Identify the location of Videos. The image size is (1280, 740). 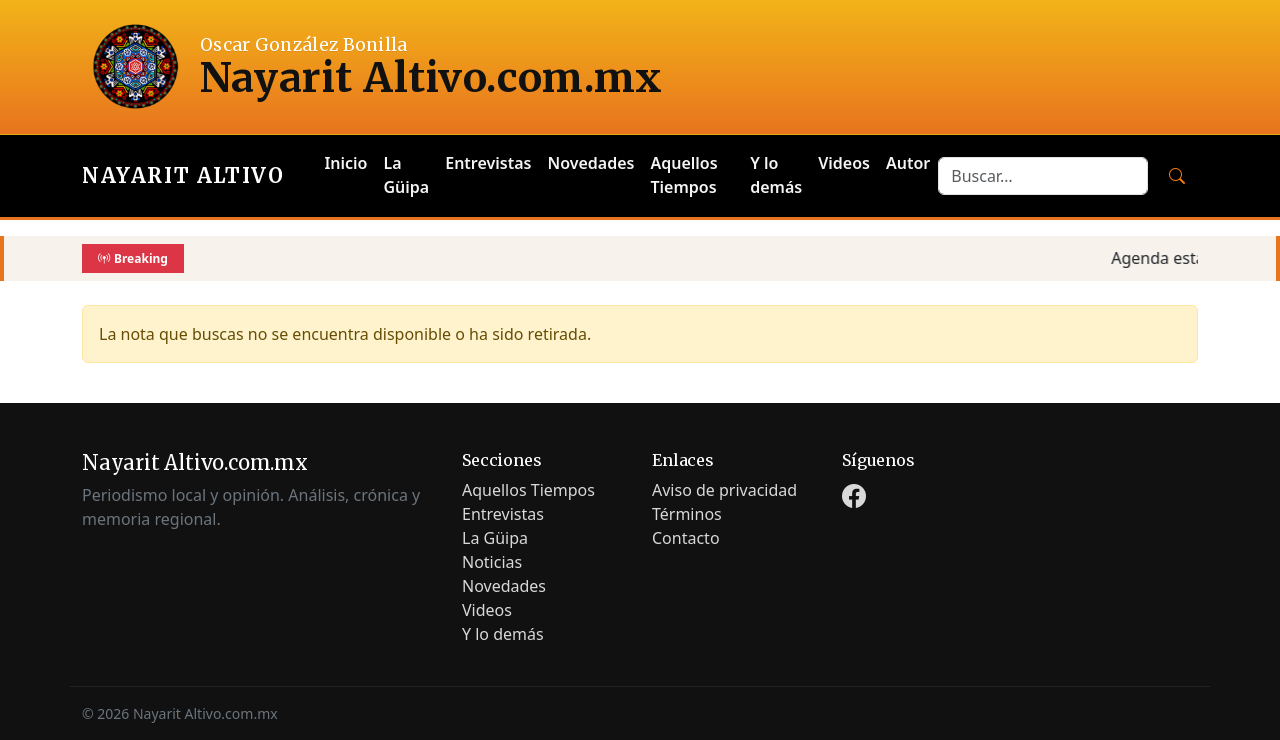
(844, 163).